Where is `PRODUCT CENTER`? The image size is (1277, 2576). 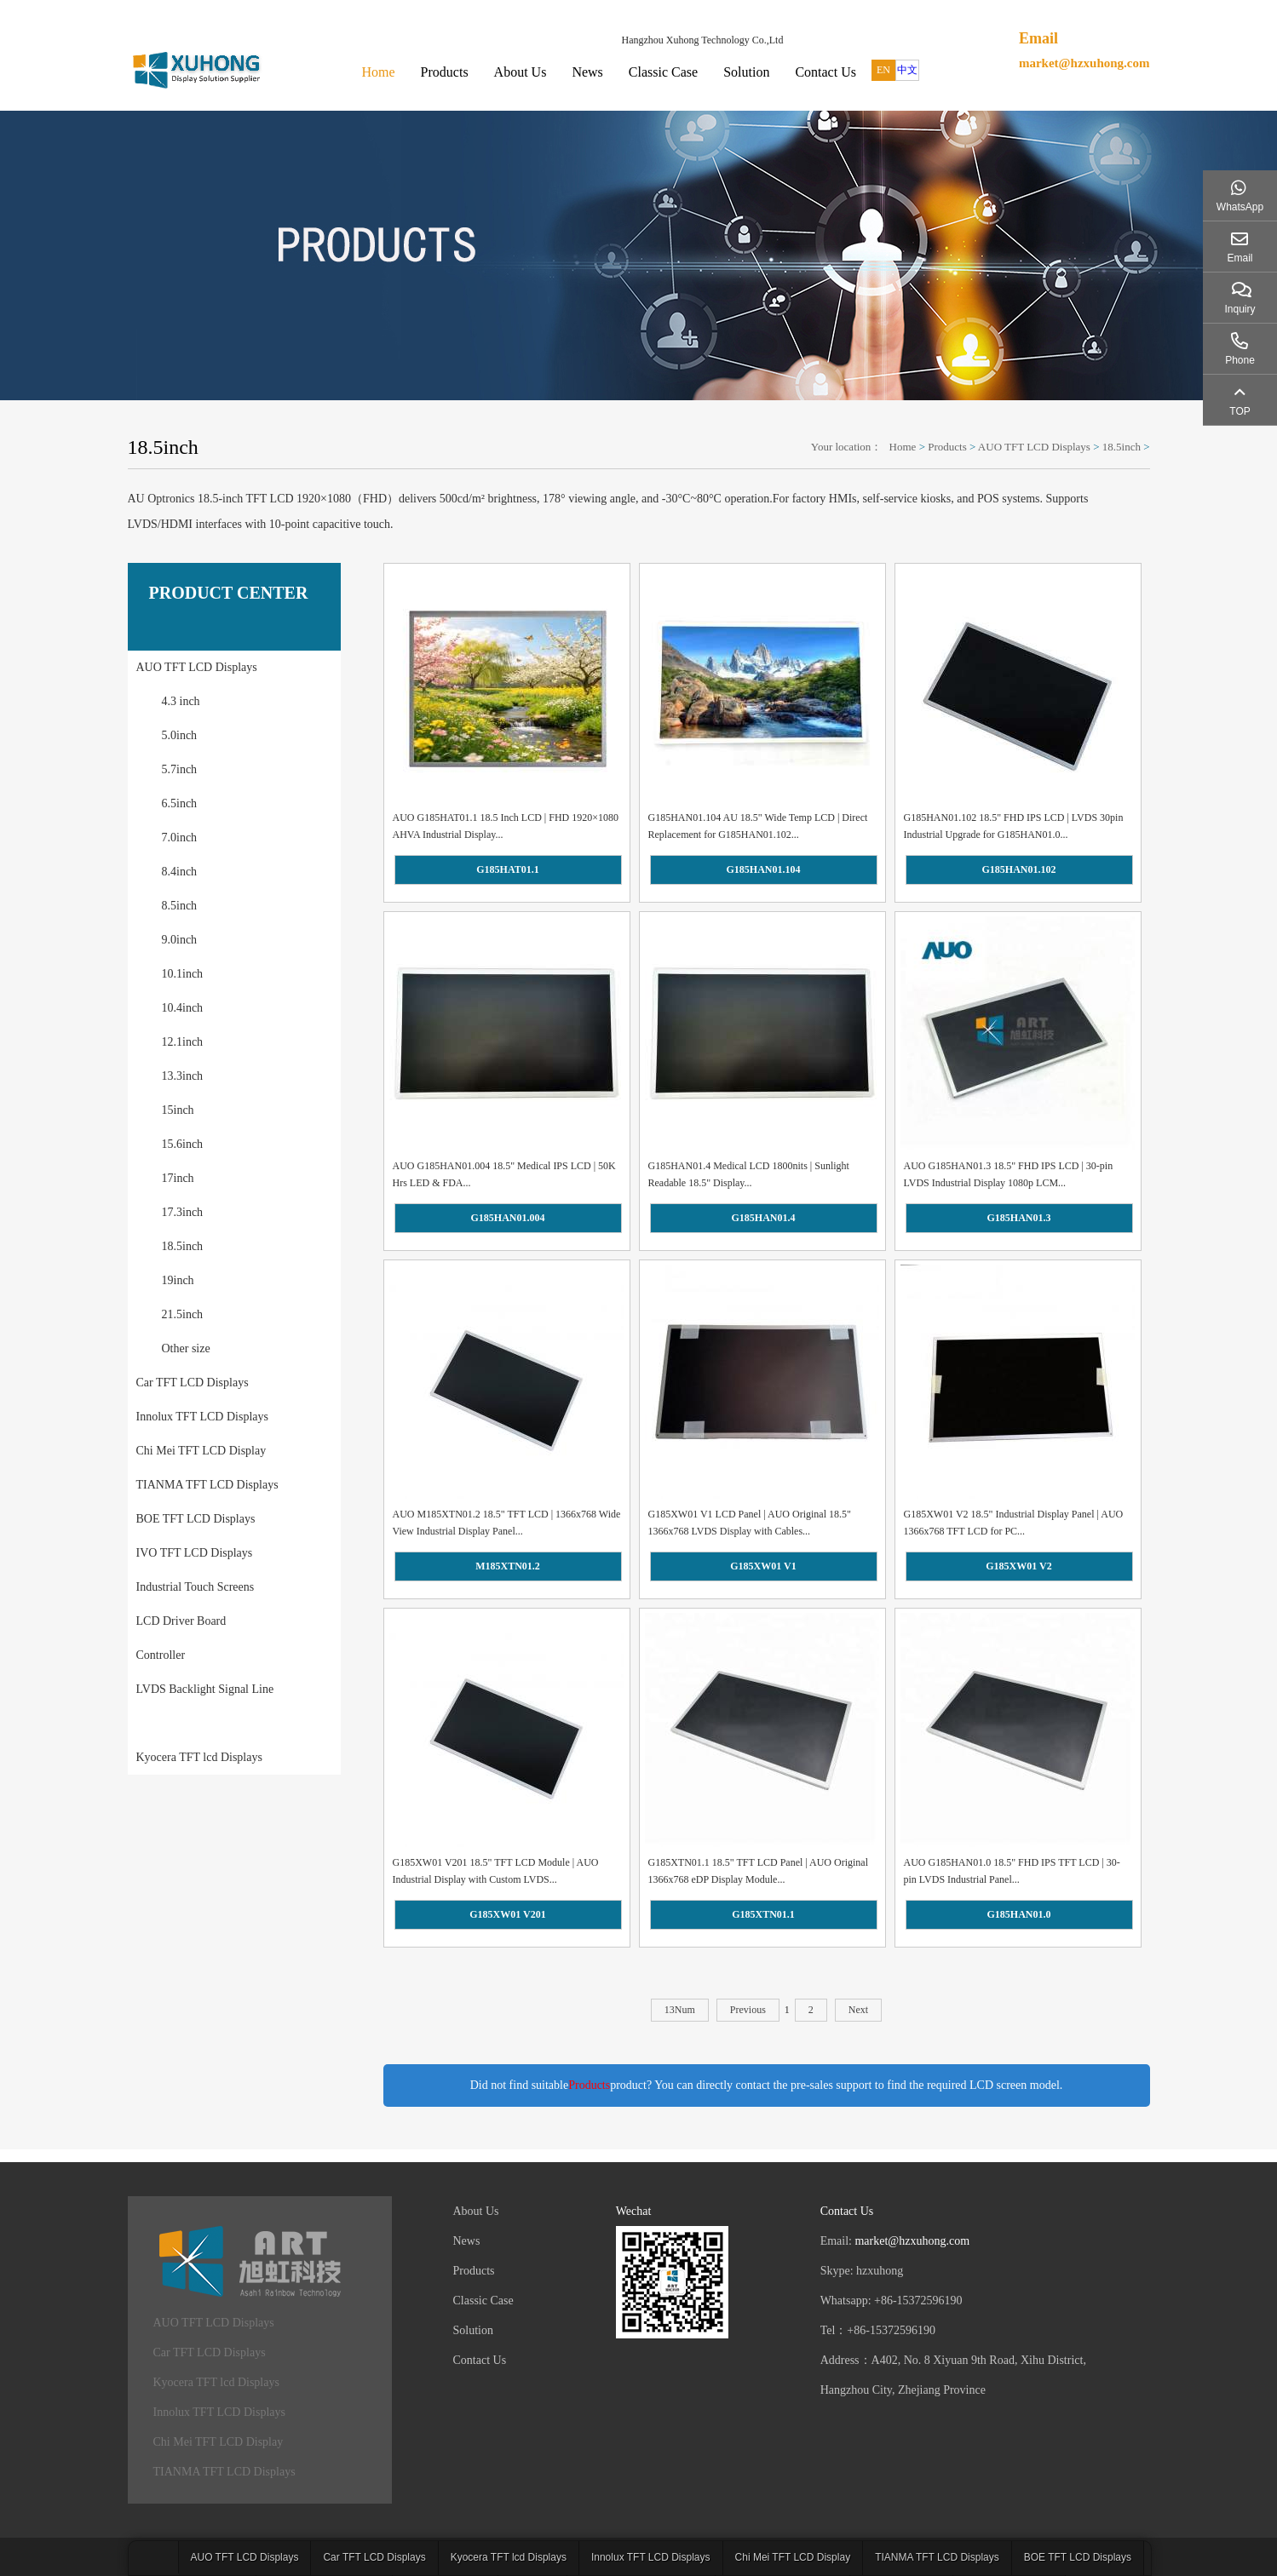 PRODUCT CENTER is located at coordinates (228, 592).